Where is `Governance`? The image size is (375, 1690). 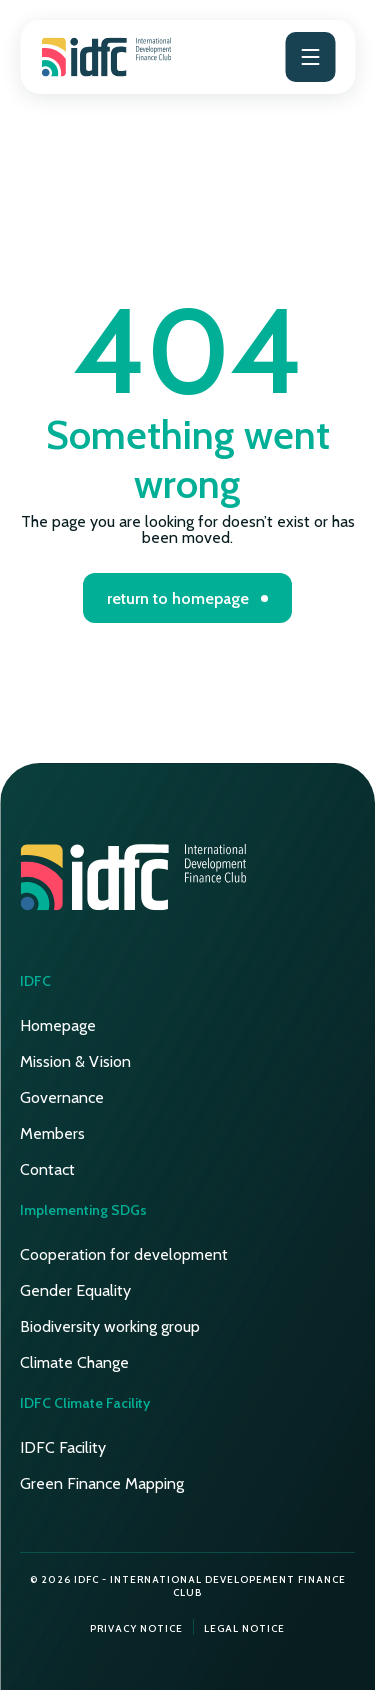
Governance is located at coordinates (62, 1097).